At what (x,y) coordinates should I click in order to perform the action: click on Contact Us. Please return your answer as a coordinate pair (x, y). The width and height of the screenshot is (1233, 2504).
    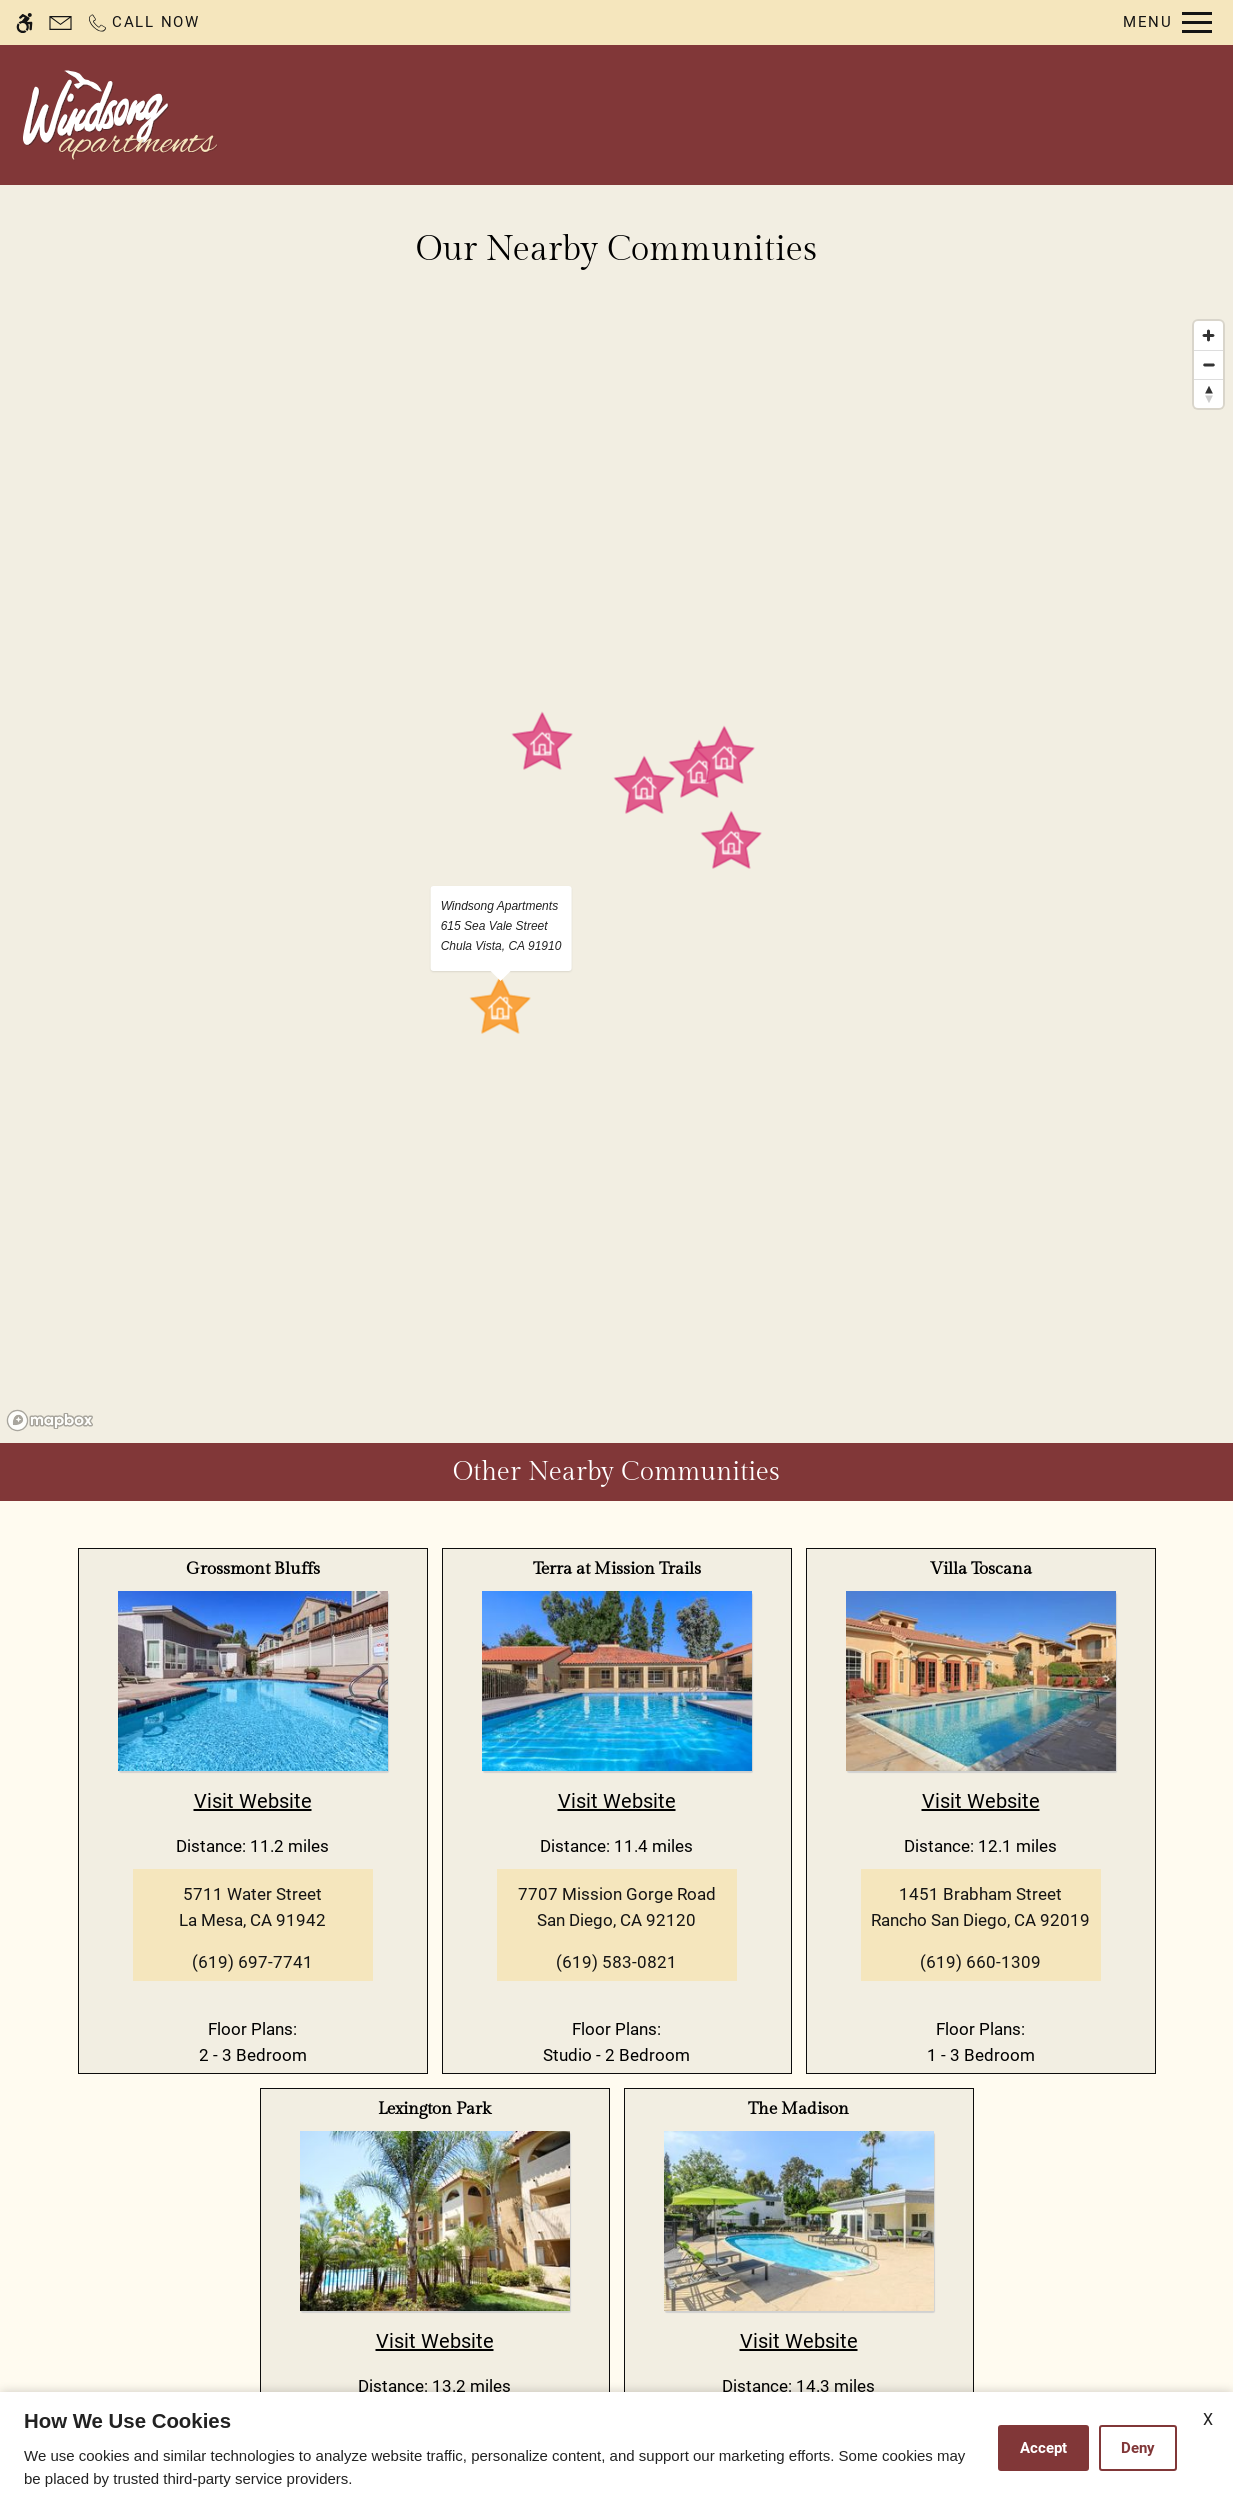
    Looking at the image, I should click on (577, 115).